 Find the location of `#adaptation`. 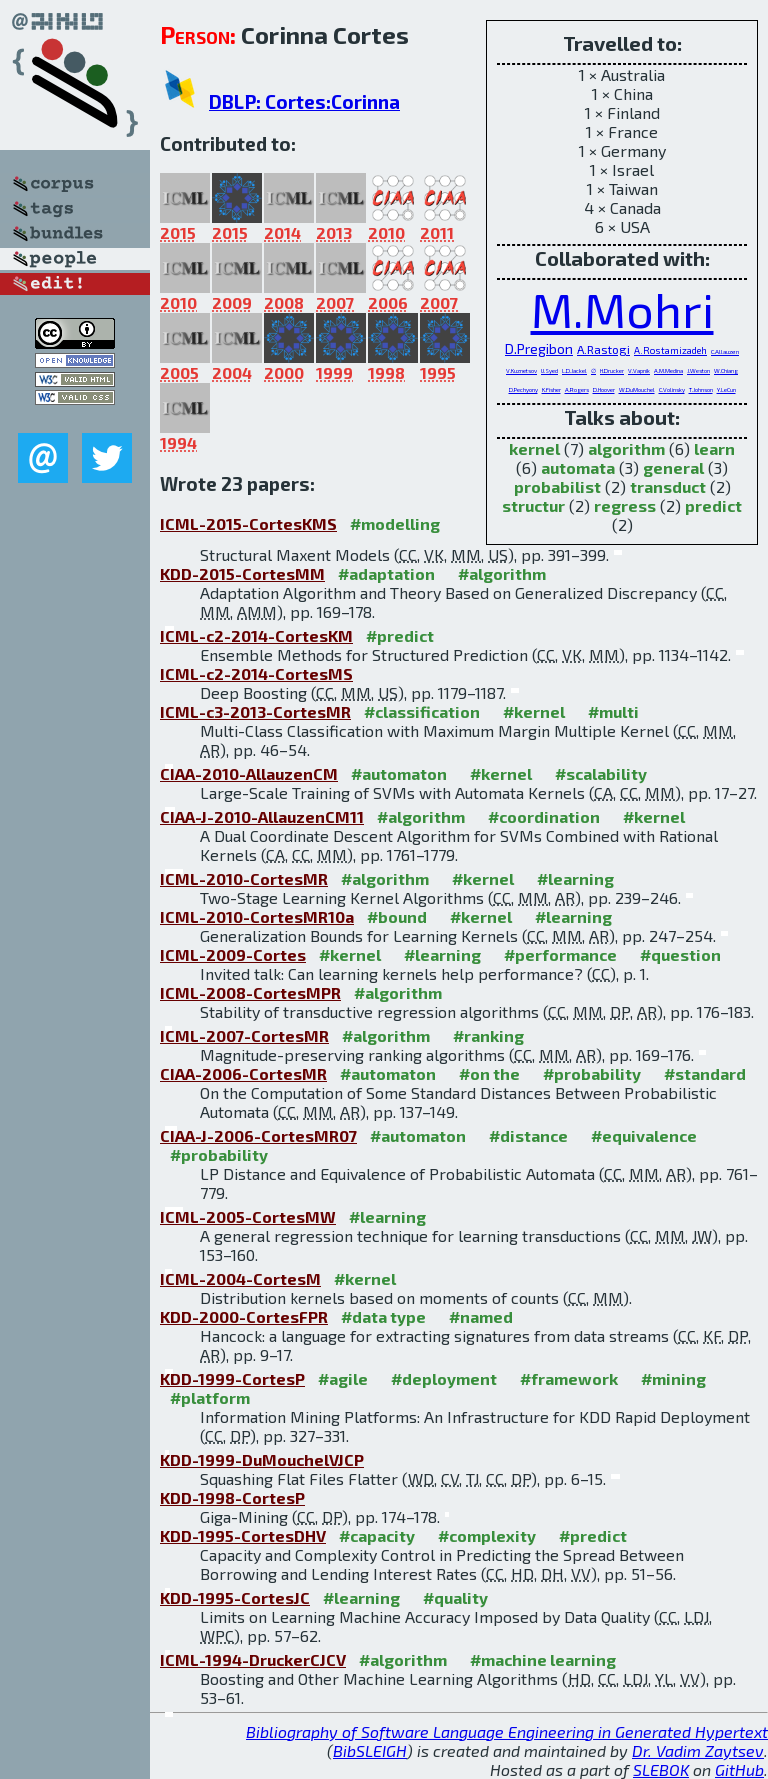

#adaptation is located at coordinates (386, 573).